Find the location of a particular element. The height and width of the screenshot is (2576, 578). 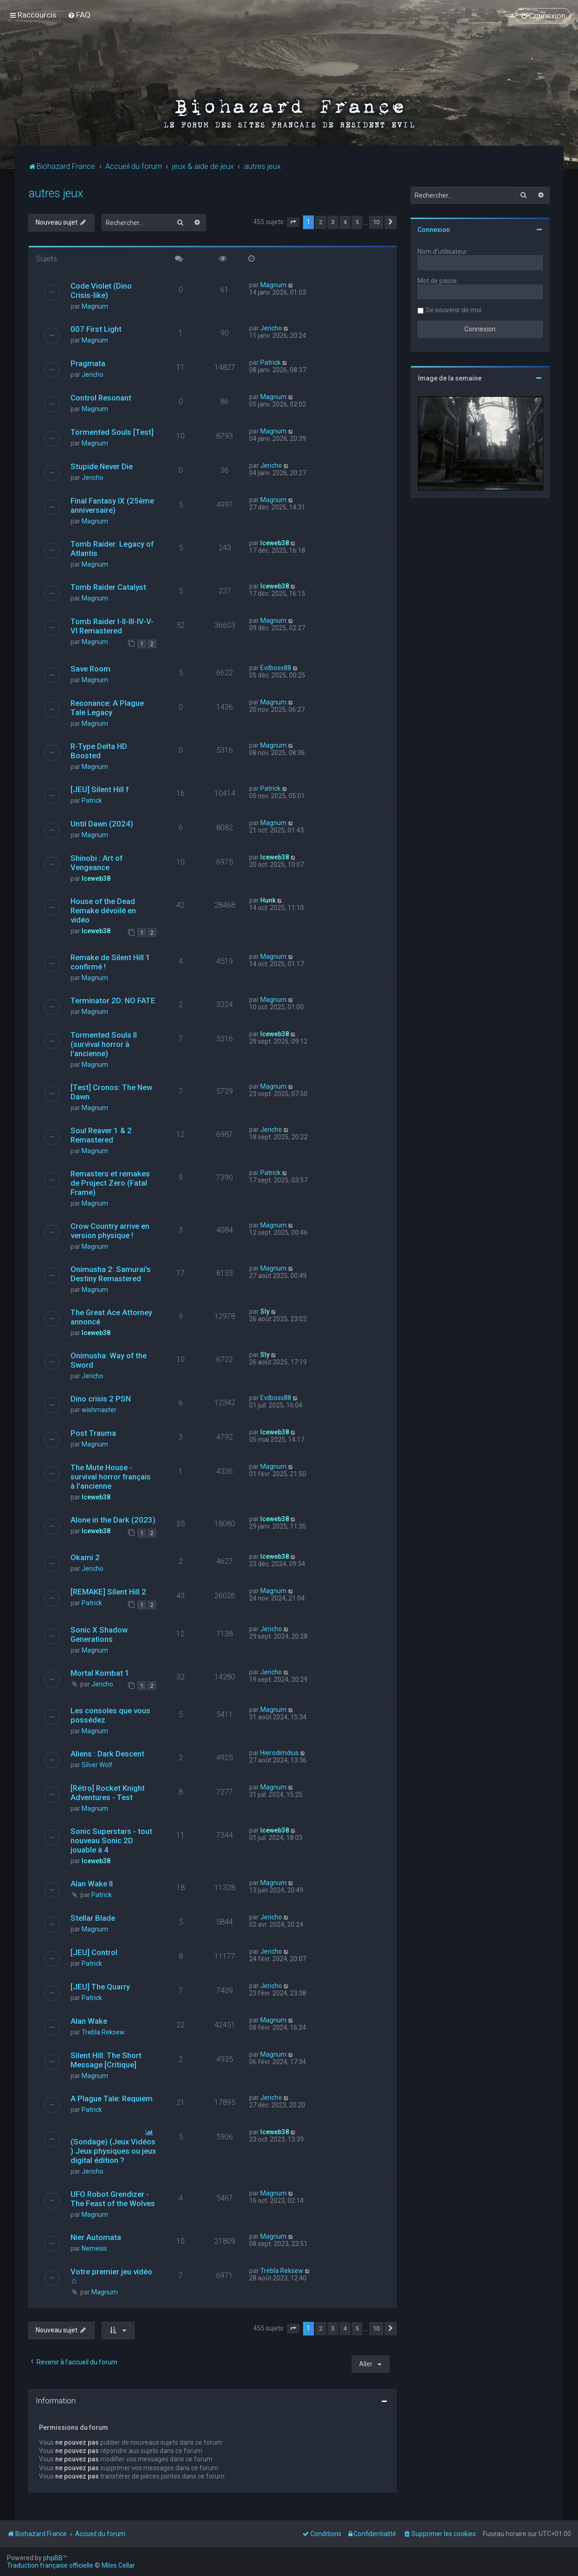

3 [button] is located at coordinates (332, 222).